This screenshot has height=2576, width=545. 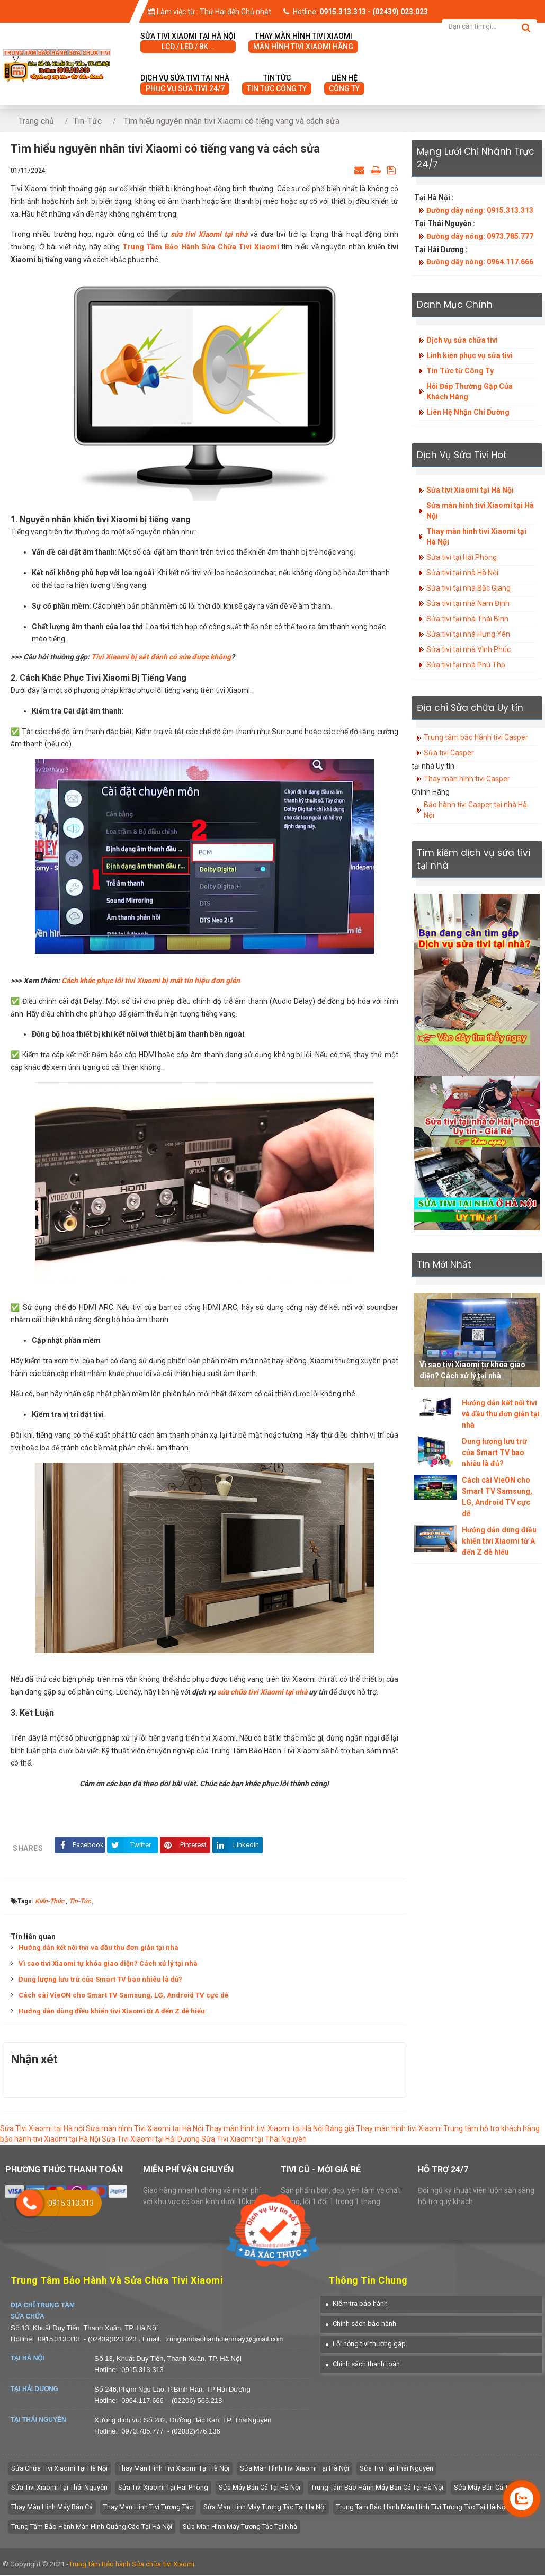 What do you see at coordinates (151, 2139) in the screenshot?
I see `Sửa Tivi Xiaomi tại Hải Dương` at bounding box center [151, 2139].